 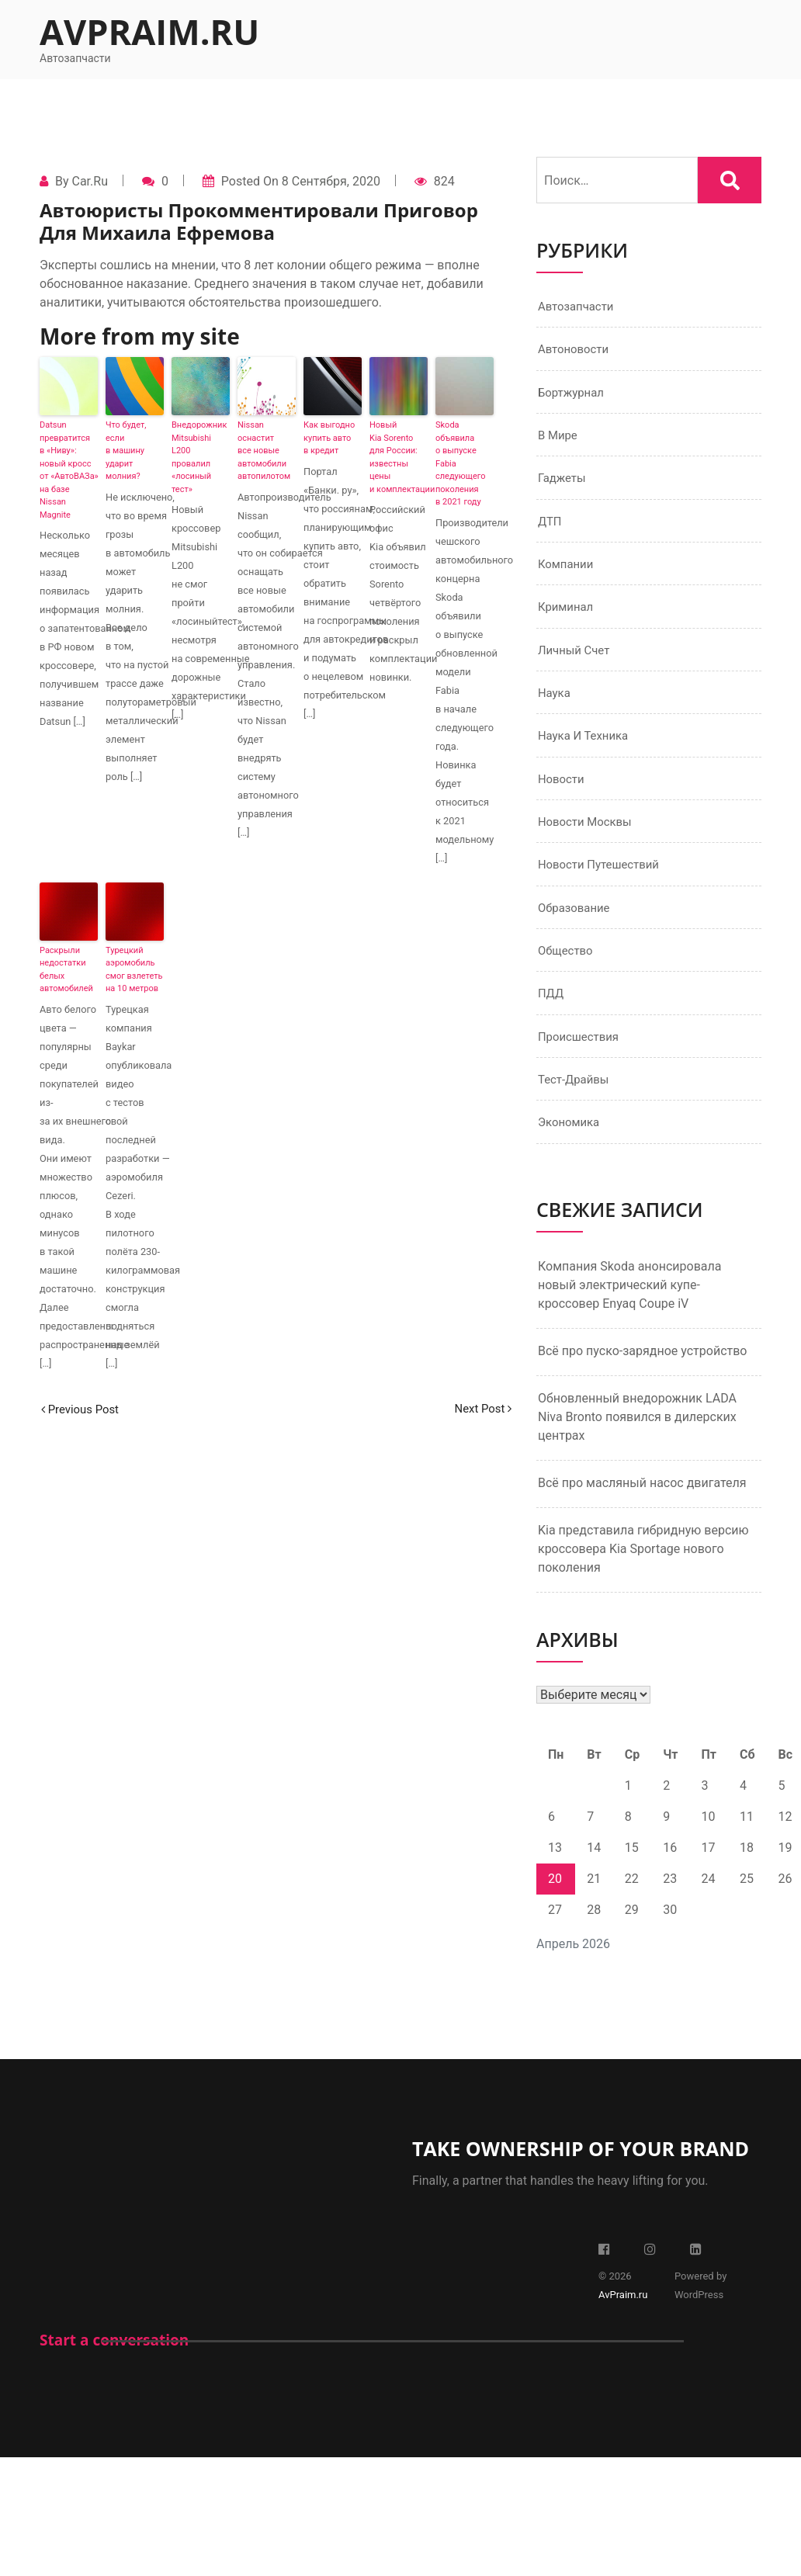 What do you see at coordinates (578, 307) in the screenshot?
I see `Автозапчасти` at bounding box center [578, 307].